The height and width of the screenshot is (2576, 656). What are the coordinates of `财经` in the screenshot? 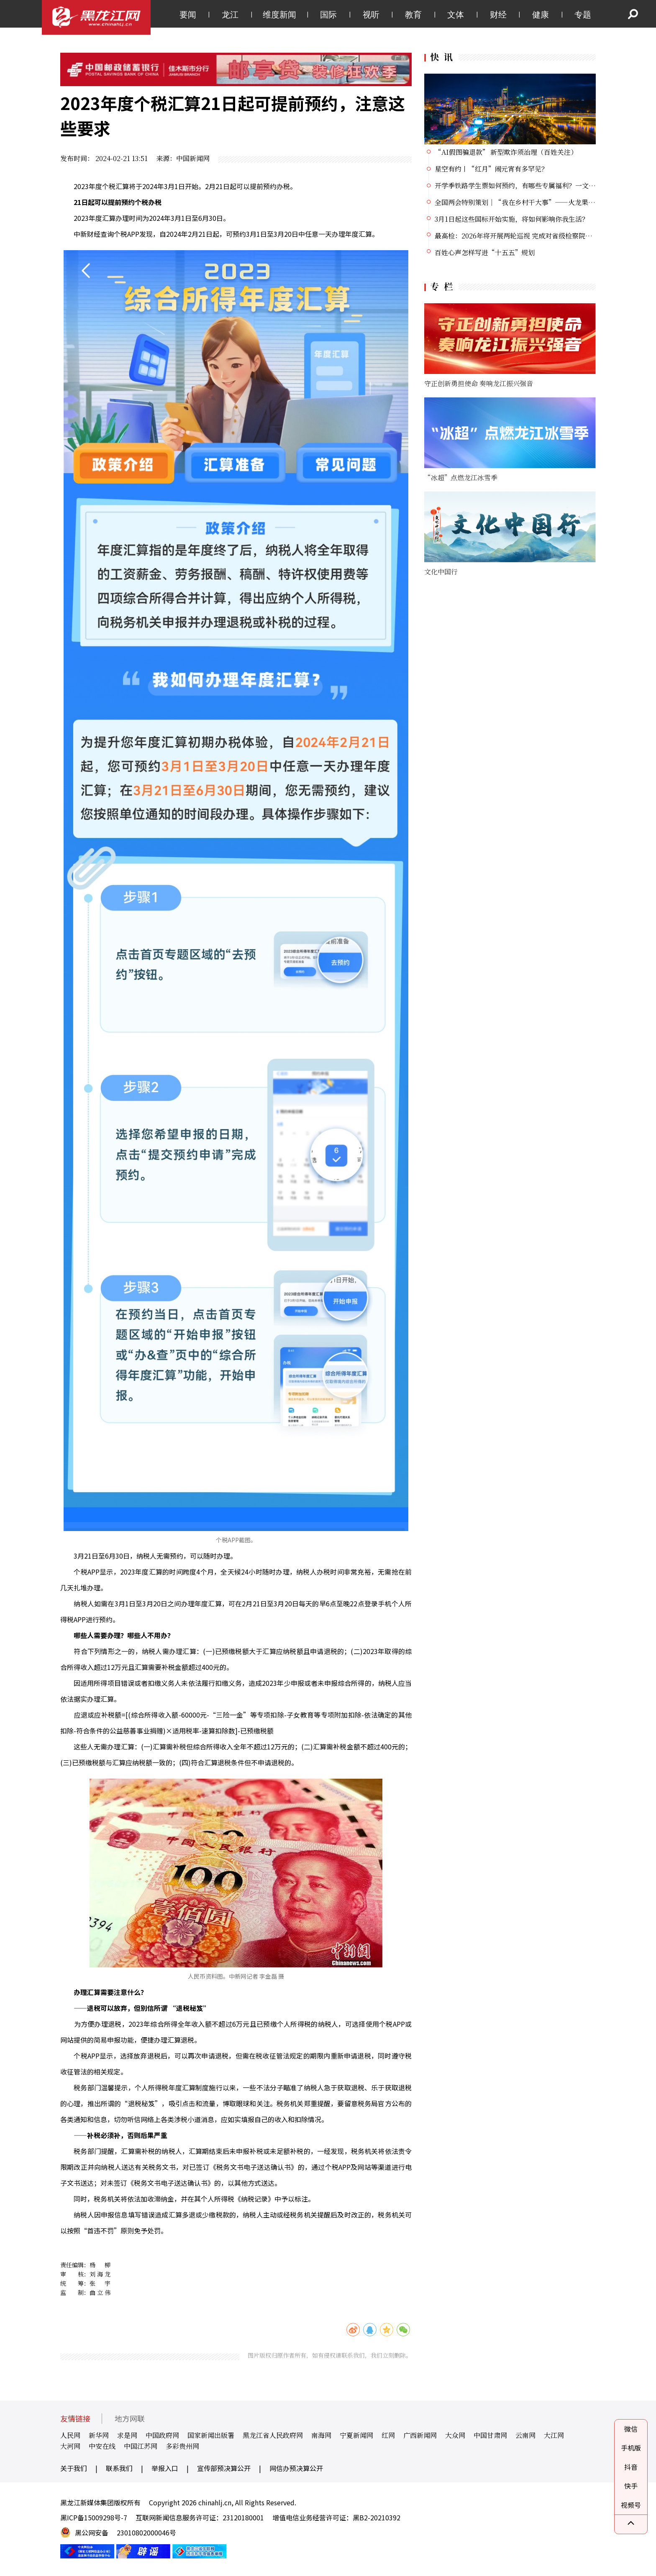 It's located at (498, 14).